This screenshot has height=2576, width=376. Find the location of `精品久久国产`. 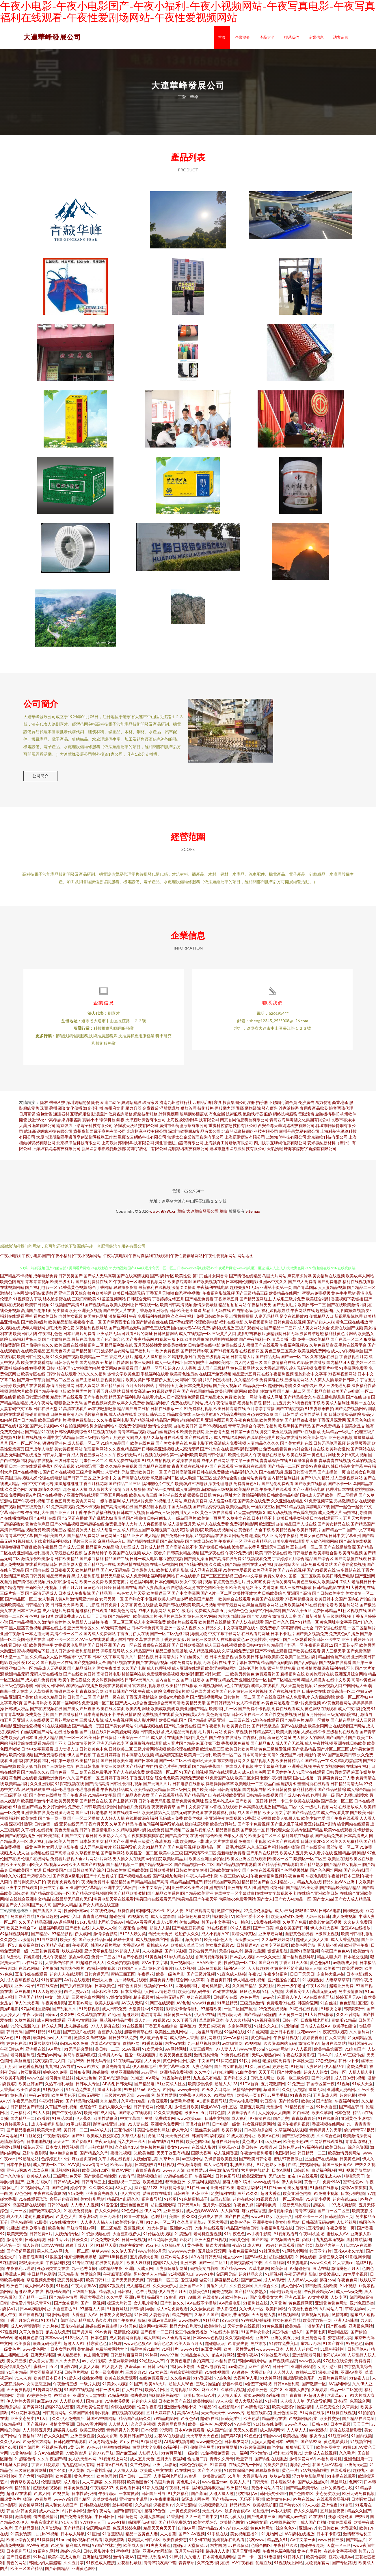

精品久久国产 is located at coordinates (359, 2515).